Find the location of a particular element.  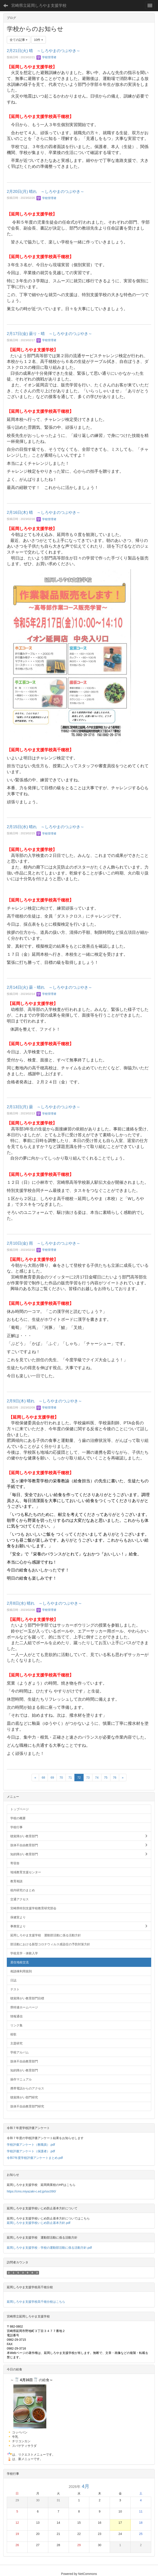

学校評価アンケート（教職員）.pdf is located at coordinates (31, 2144).